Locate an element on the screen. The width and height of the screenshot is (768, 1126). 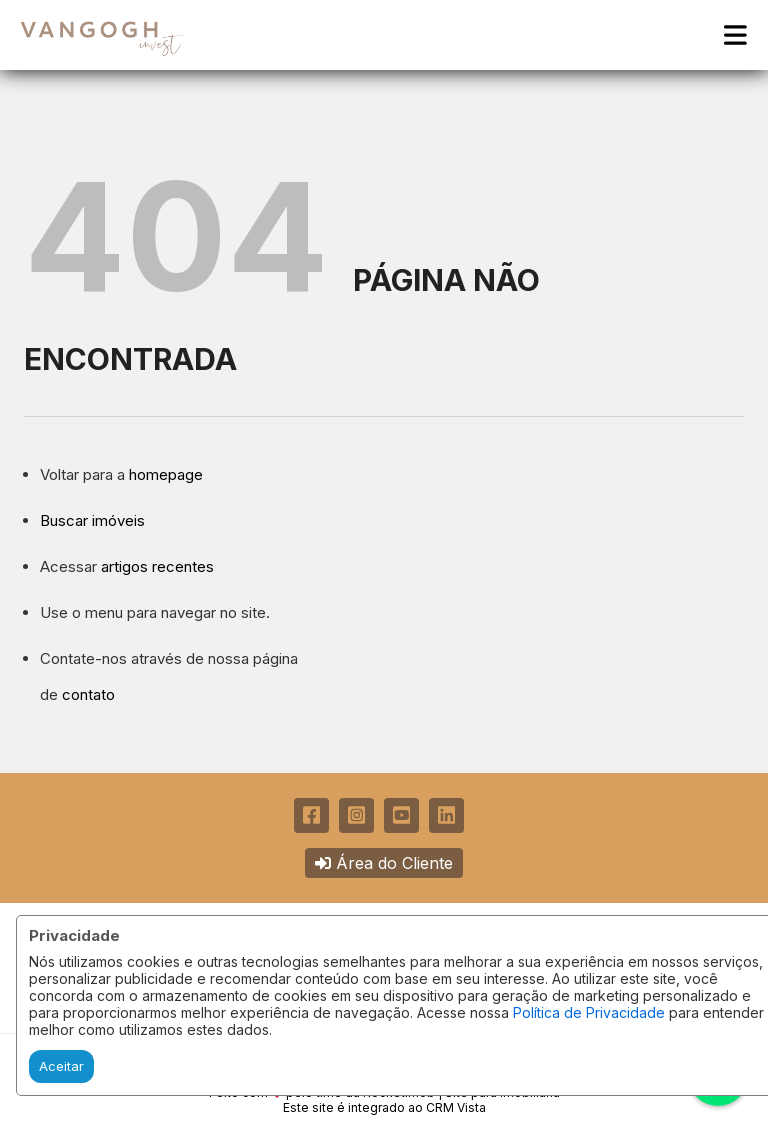
artigos recentes is located at coordinates (157, 566).